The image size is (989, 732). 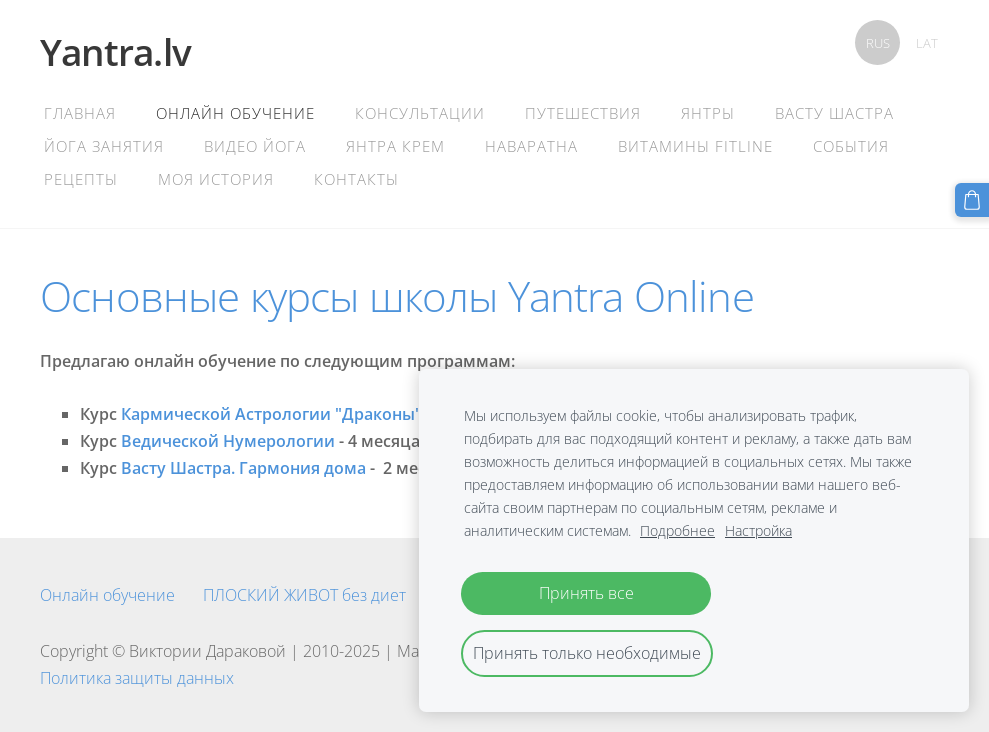 I want to click on Настройка, so click(x=758, y=530).